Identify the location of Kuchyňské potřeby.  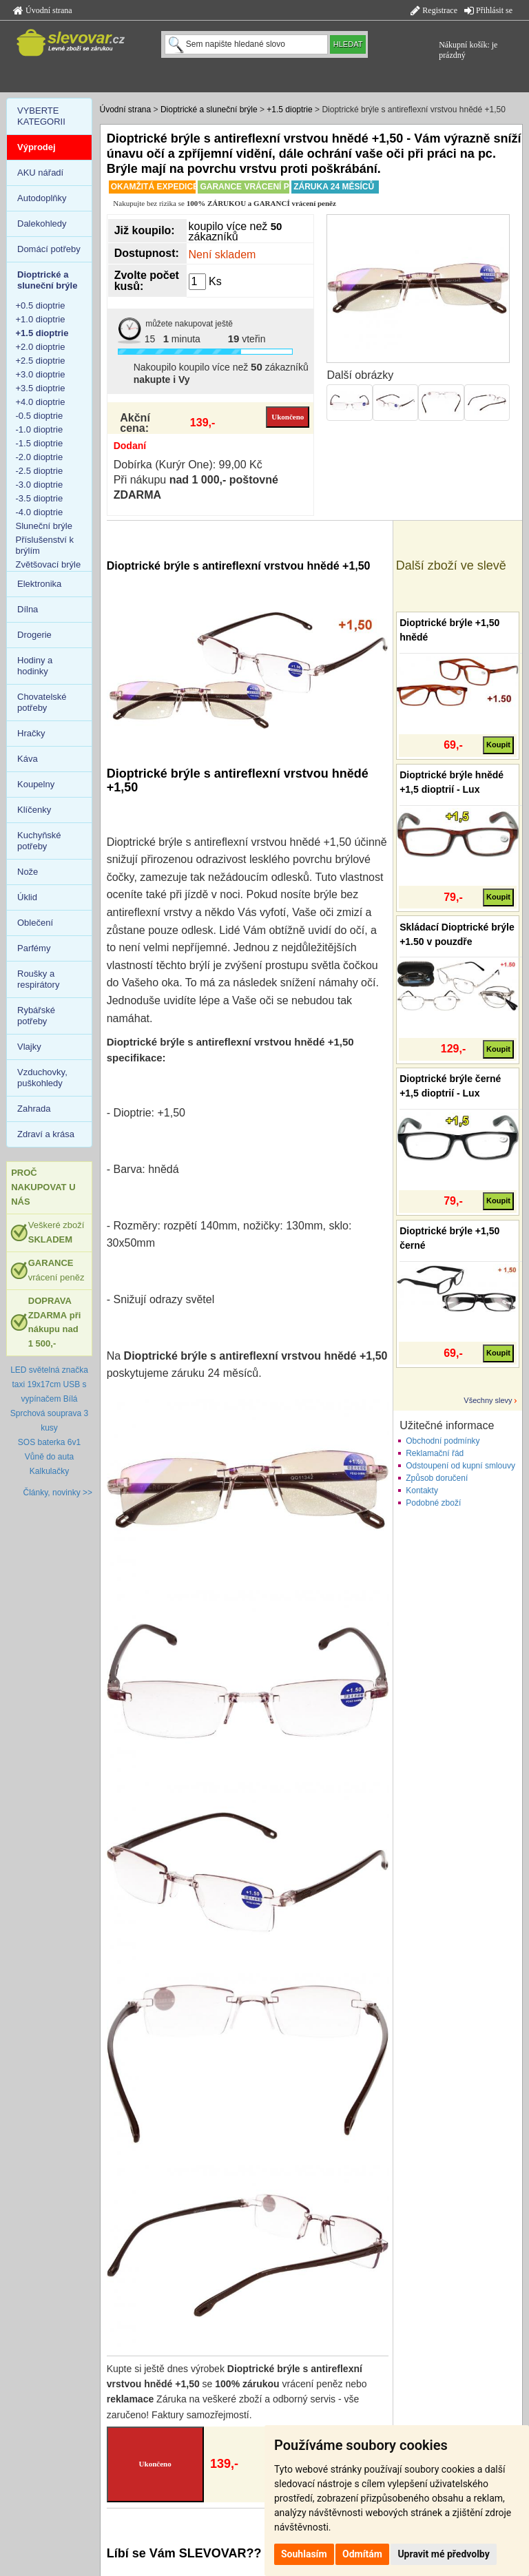
(39, 840).